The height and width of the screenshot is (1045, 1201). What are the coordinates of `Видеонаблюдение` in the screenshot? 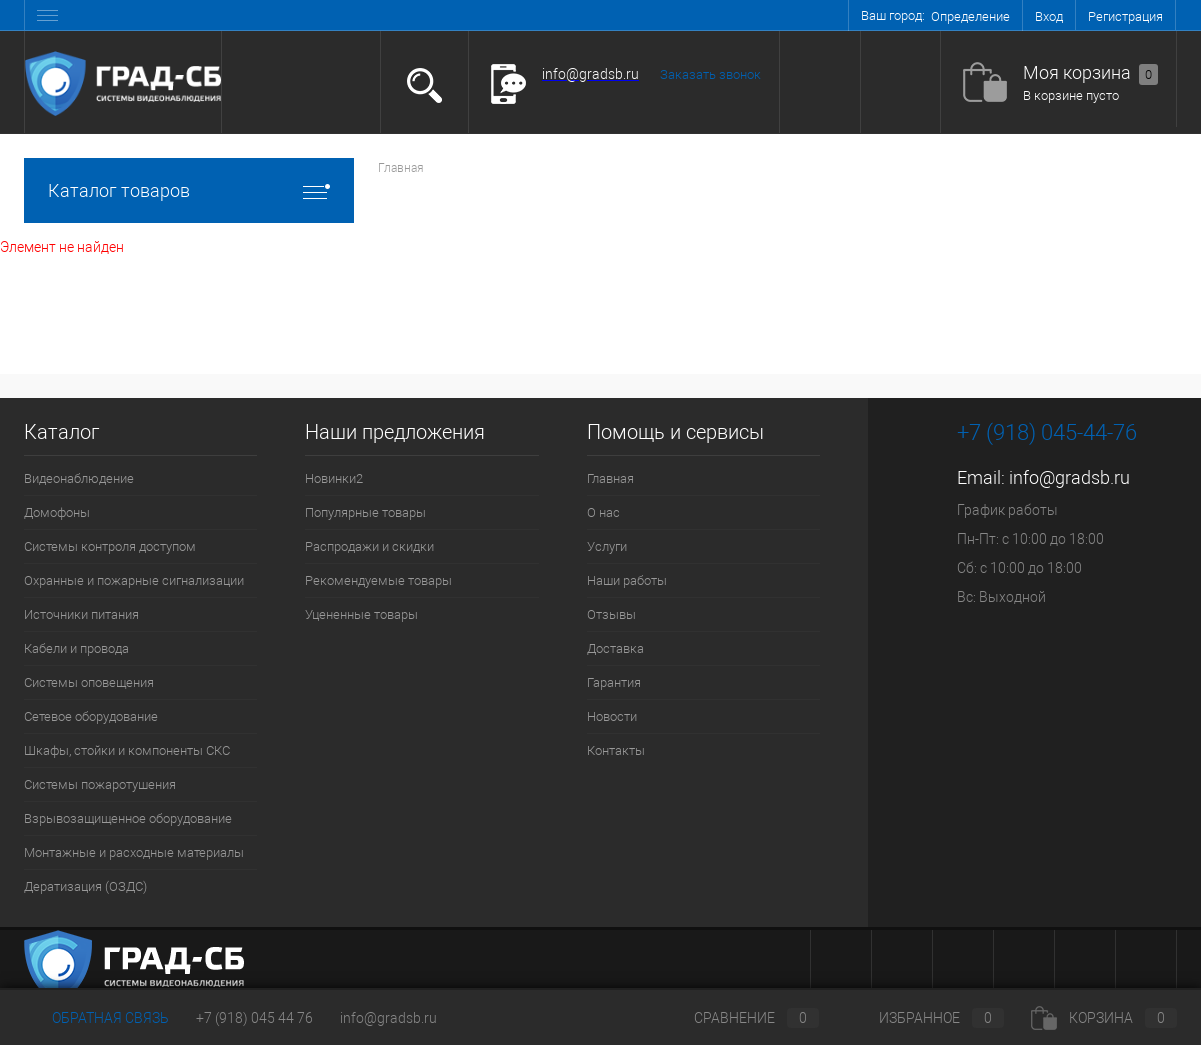 It's located at (79, 478).